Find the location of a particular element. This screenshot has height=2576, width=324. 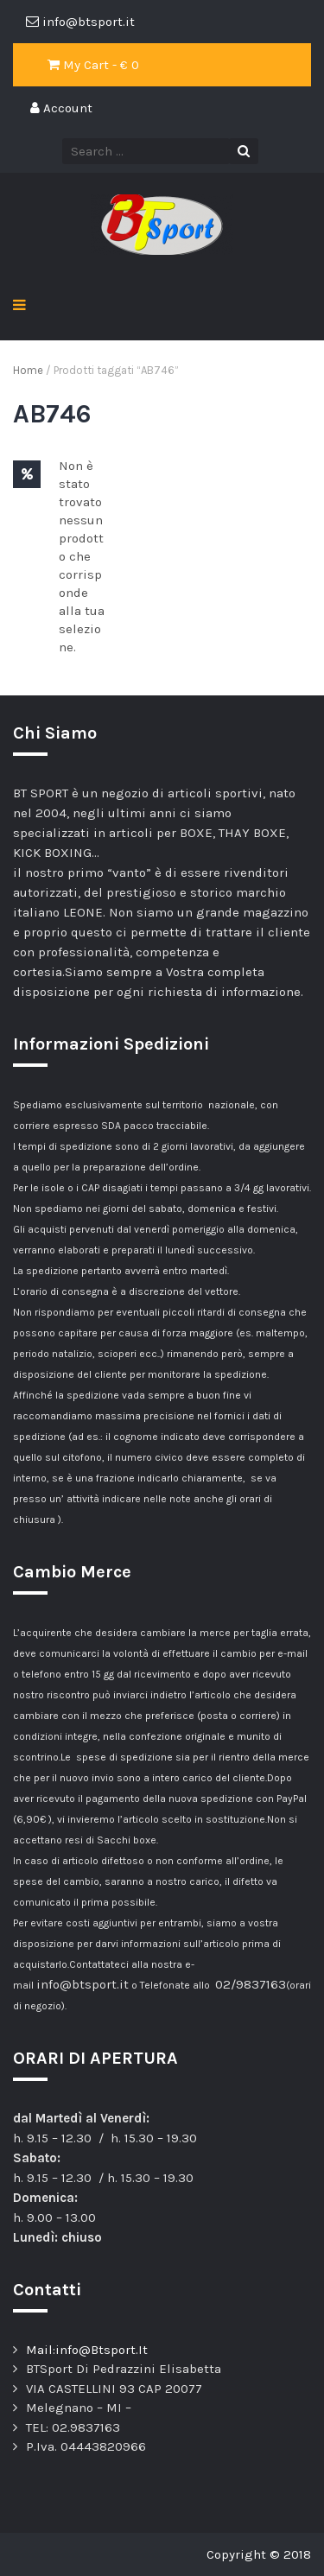

02/9837163 is located at coordinates (250, 1984).